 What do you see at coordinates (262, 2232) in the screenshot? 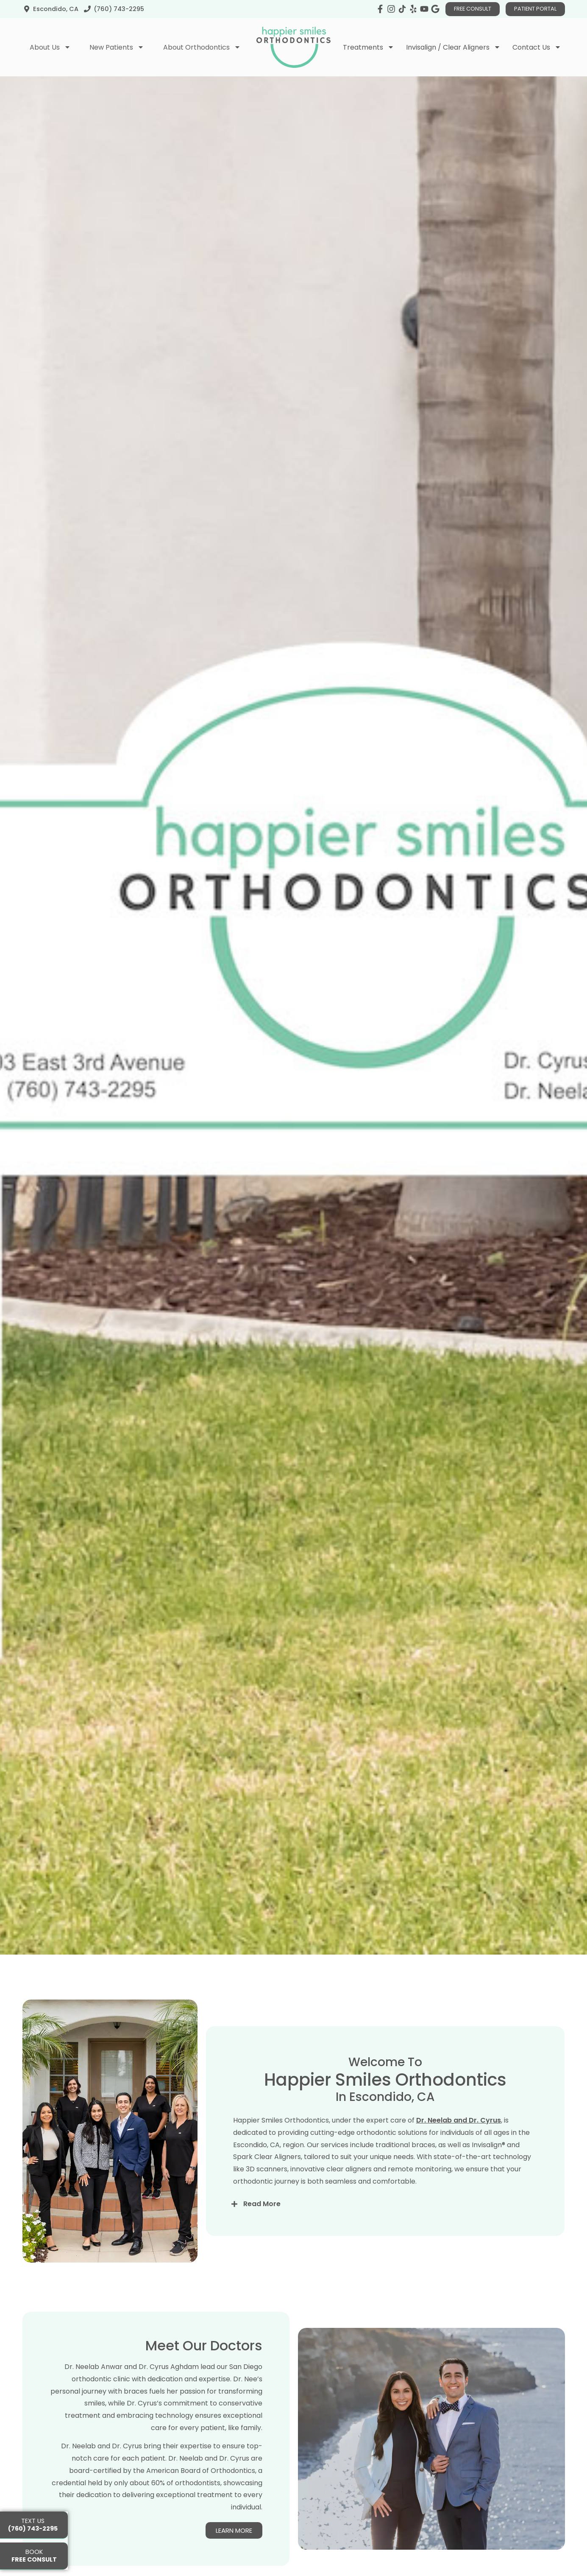
I see `Read More` at bounding box center [262, 2232].